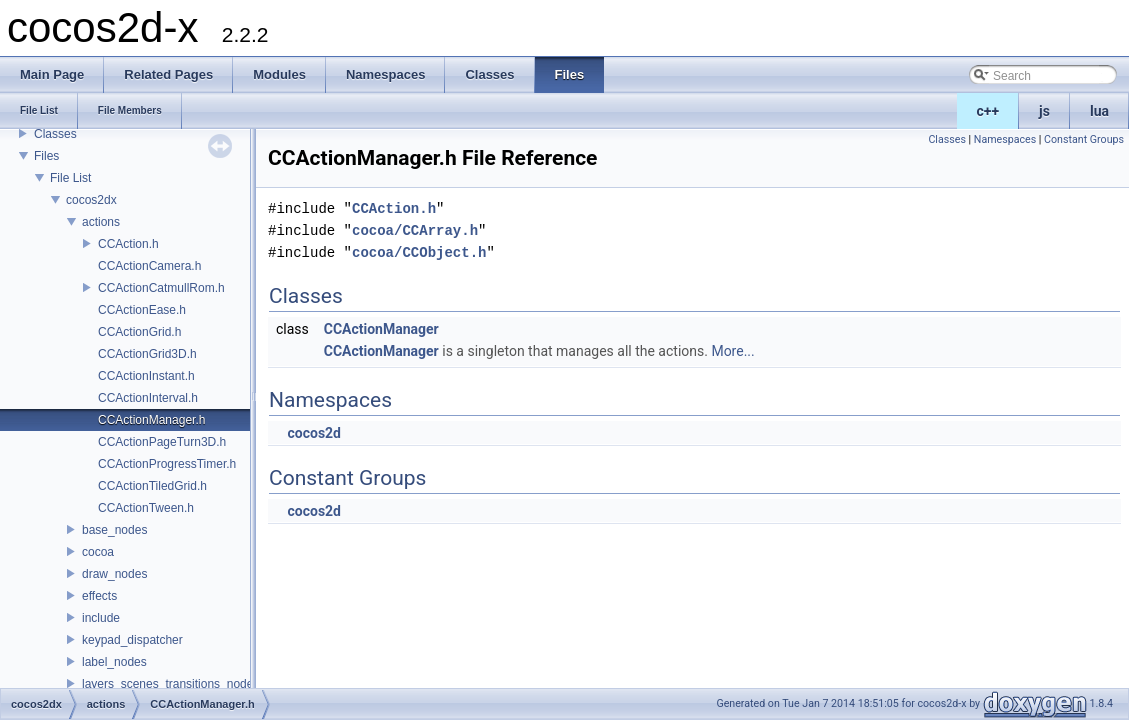 This screenshot has width=1129, height=720. I want to click on CCActionCatmullRom.h, so click(161, 288).